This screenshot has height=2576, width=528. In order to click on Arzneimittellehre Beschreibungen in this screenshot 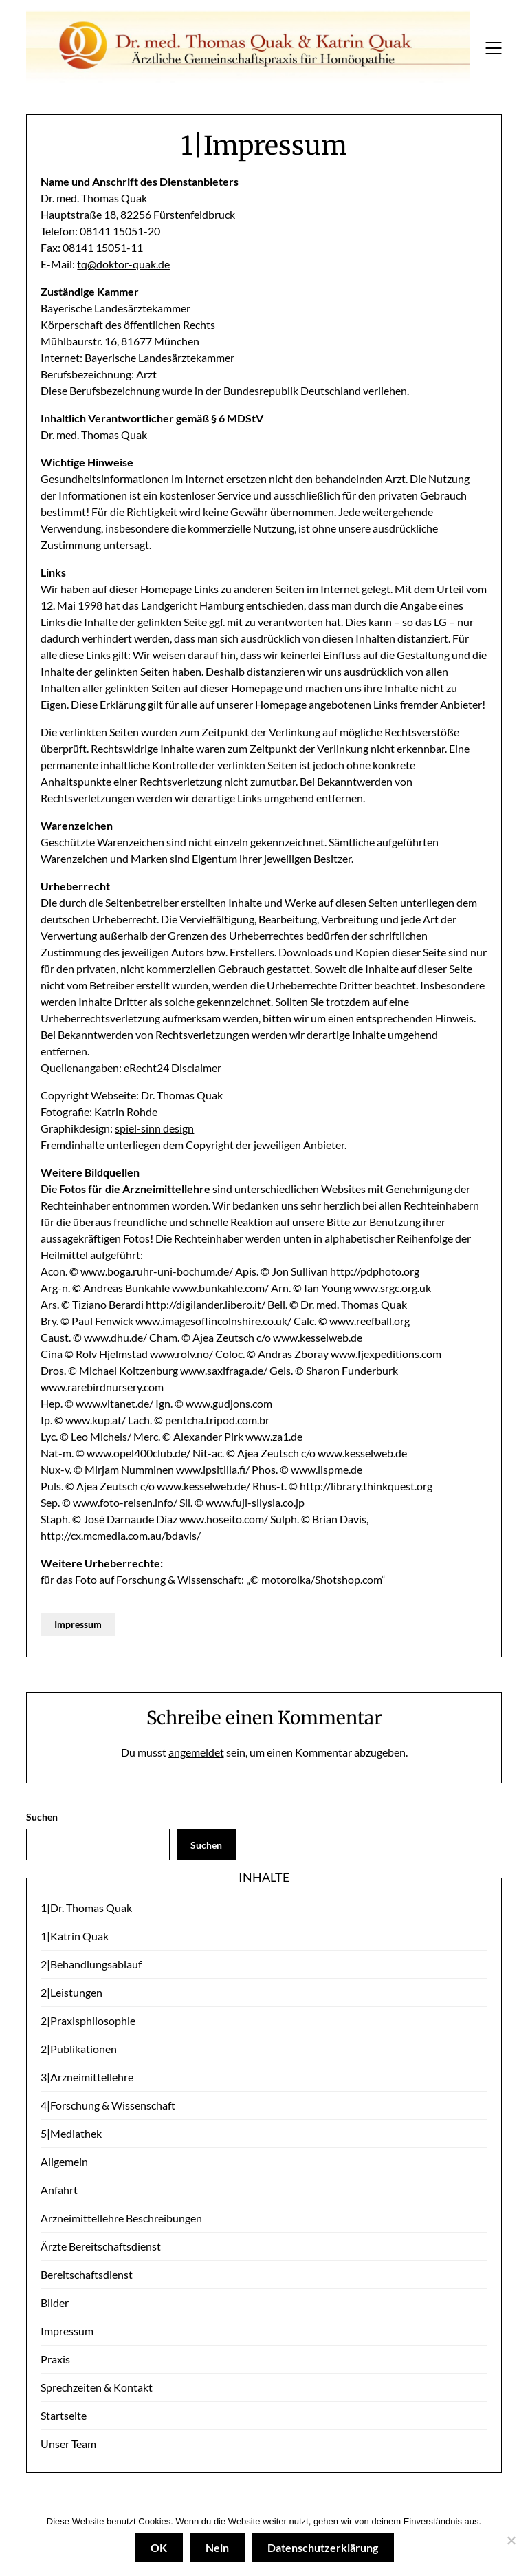, I will do `click(121, 2217)`.